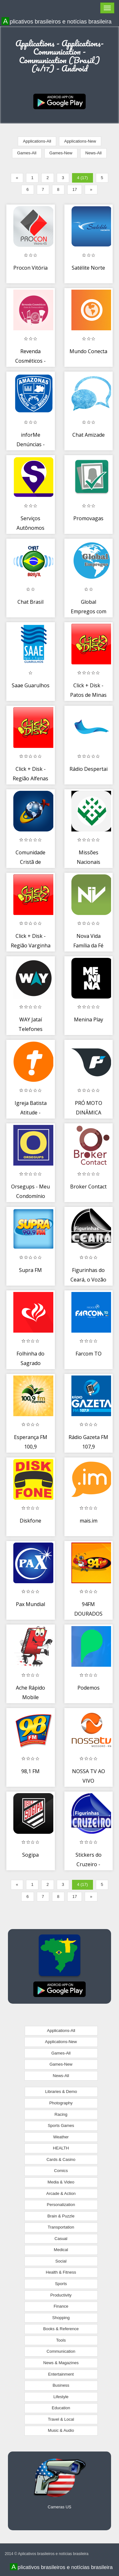 This screenshot has width=119, height=2576. Describe the element at coordinates (61, 2103) in the screenshot. I see `Photography` at that location.